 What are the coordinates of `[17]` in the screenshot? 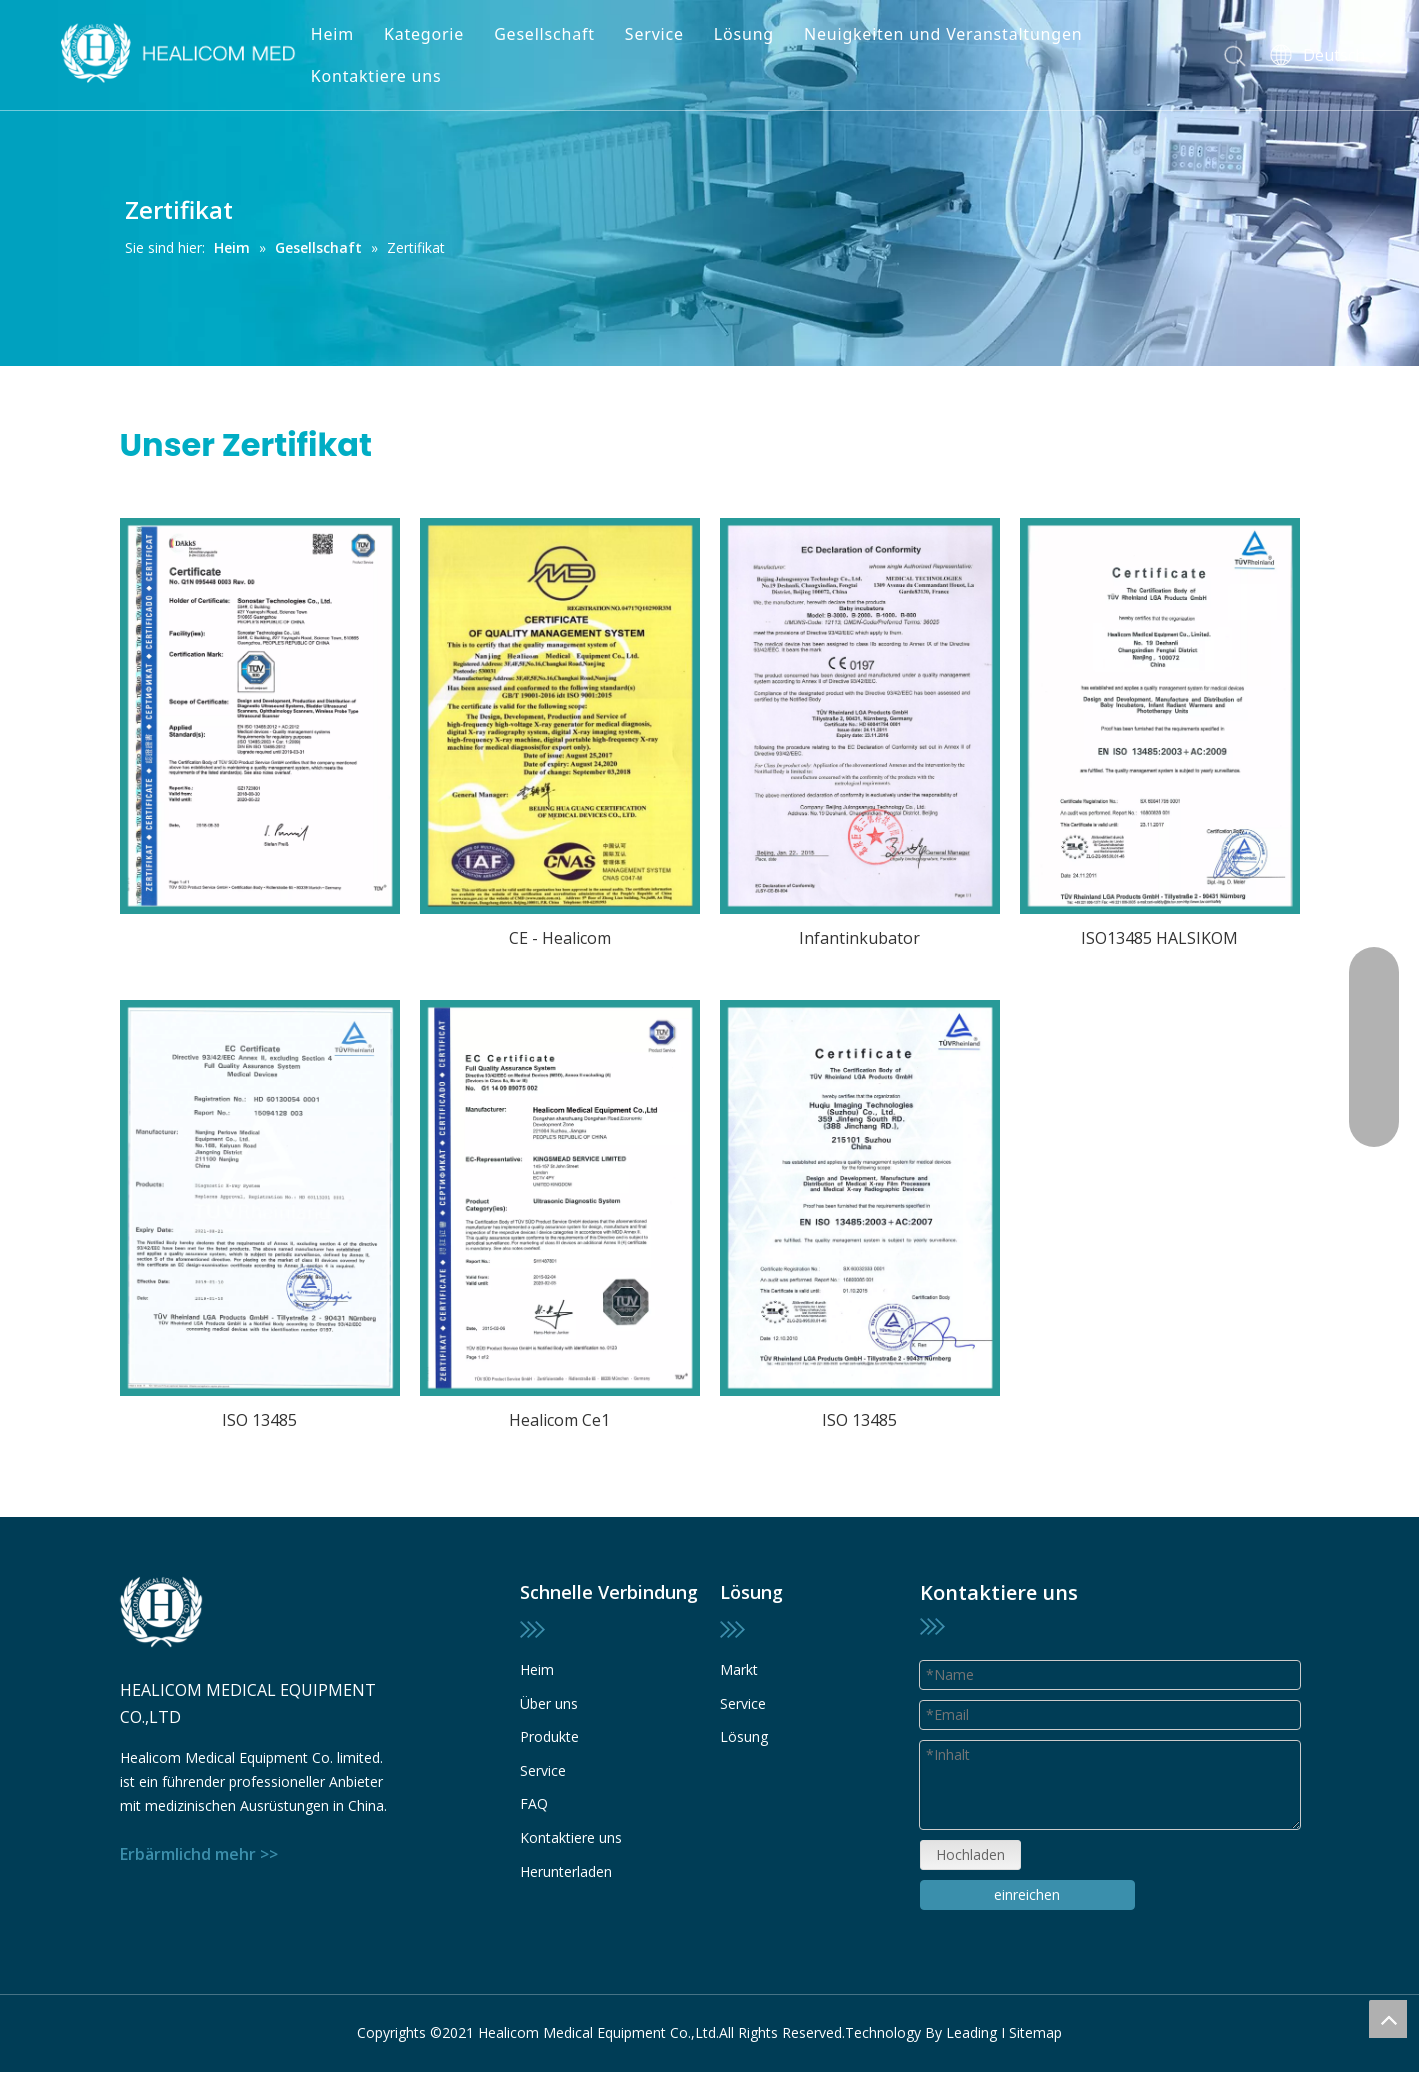 It's located at (1160, 716).